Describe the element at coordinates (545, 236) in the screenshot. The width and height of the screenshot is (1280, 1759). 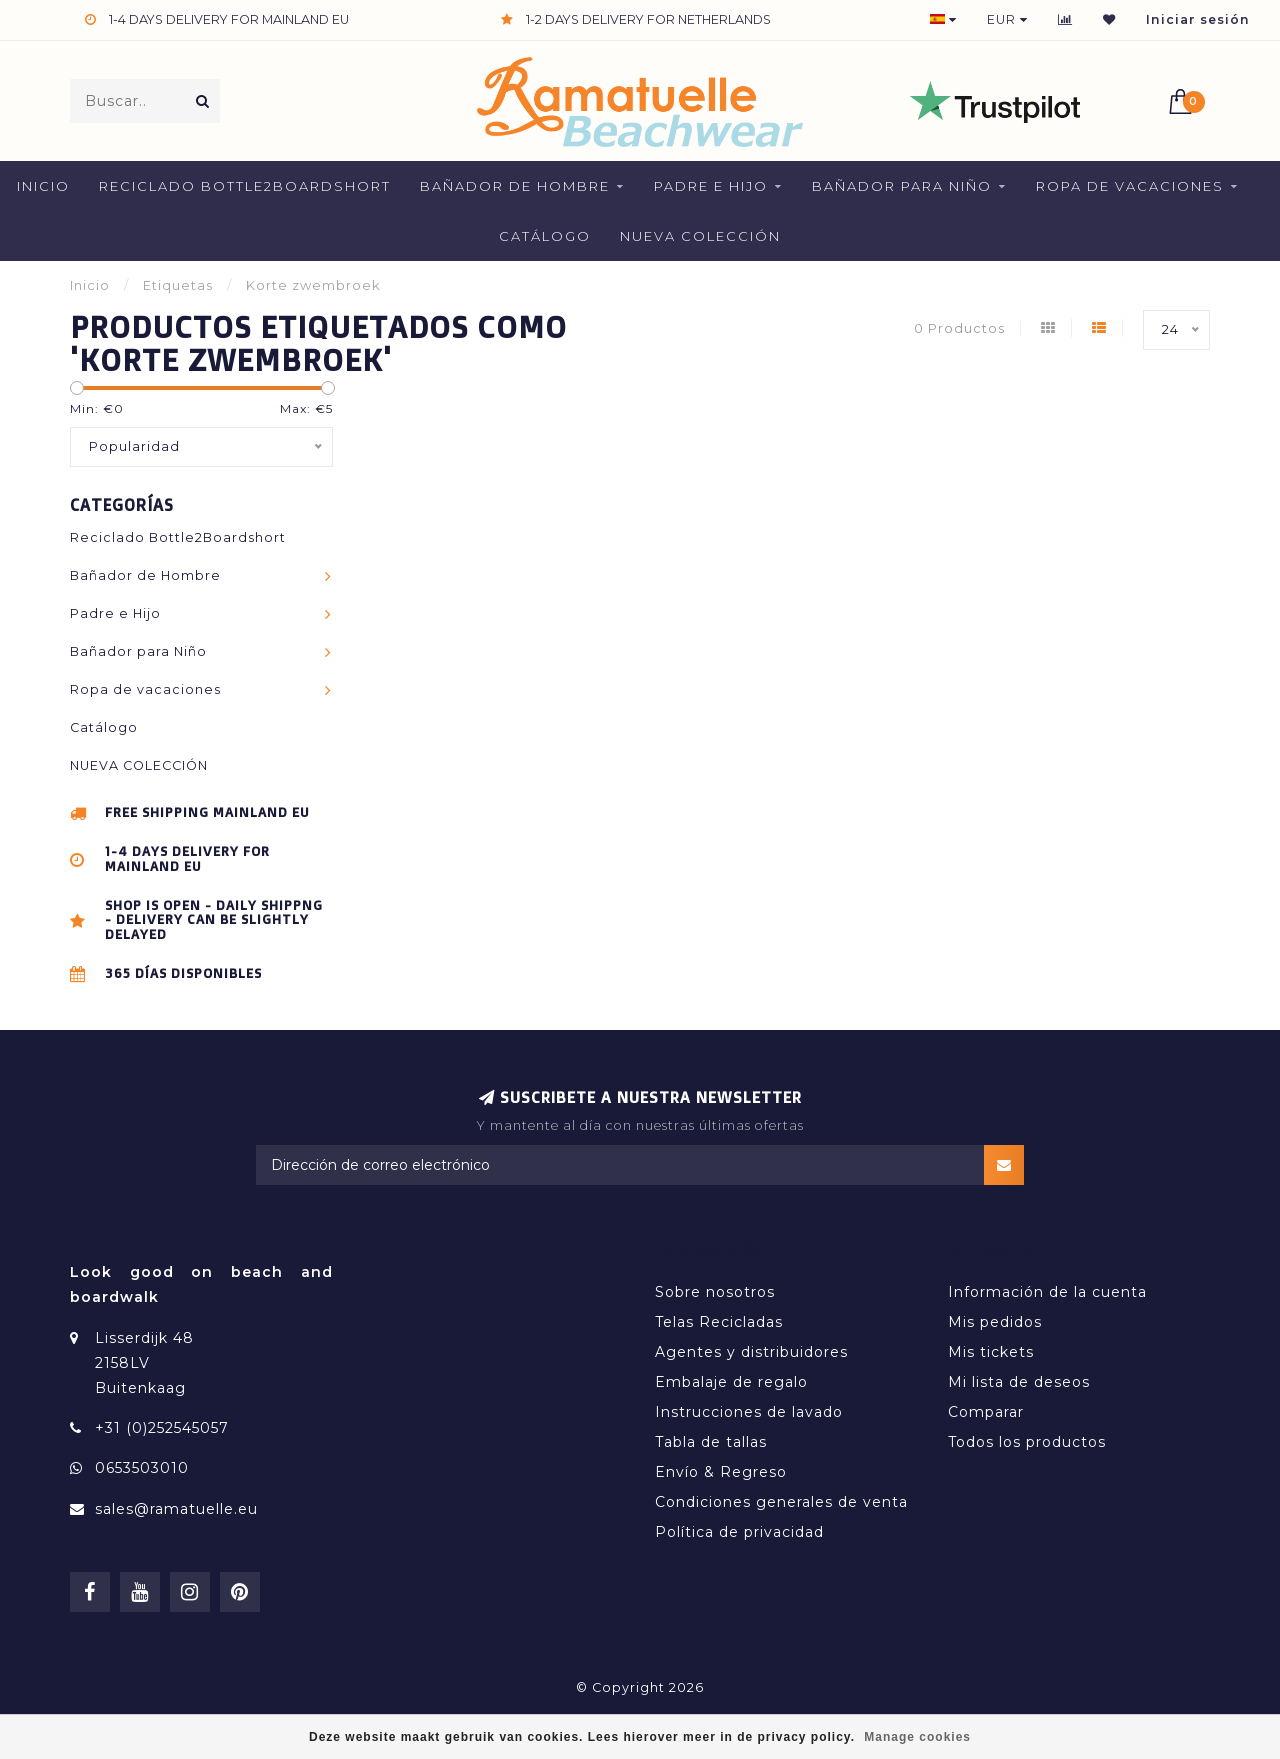
I see `Catálogo` at that location.